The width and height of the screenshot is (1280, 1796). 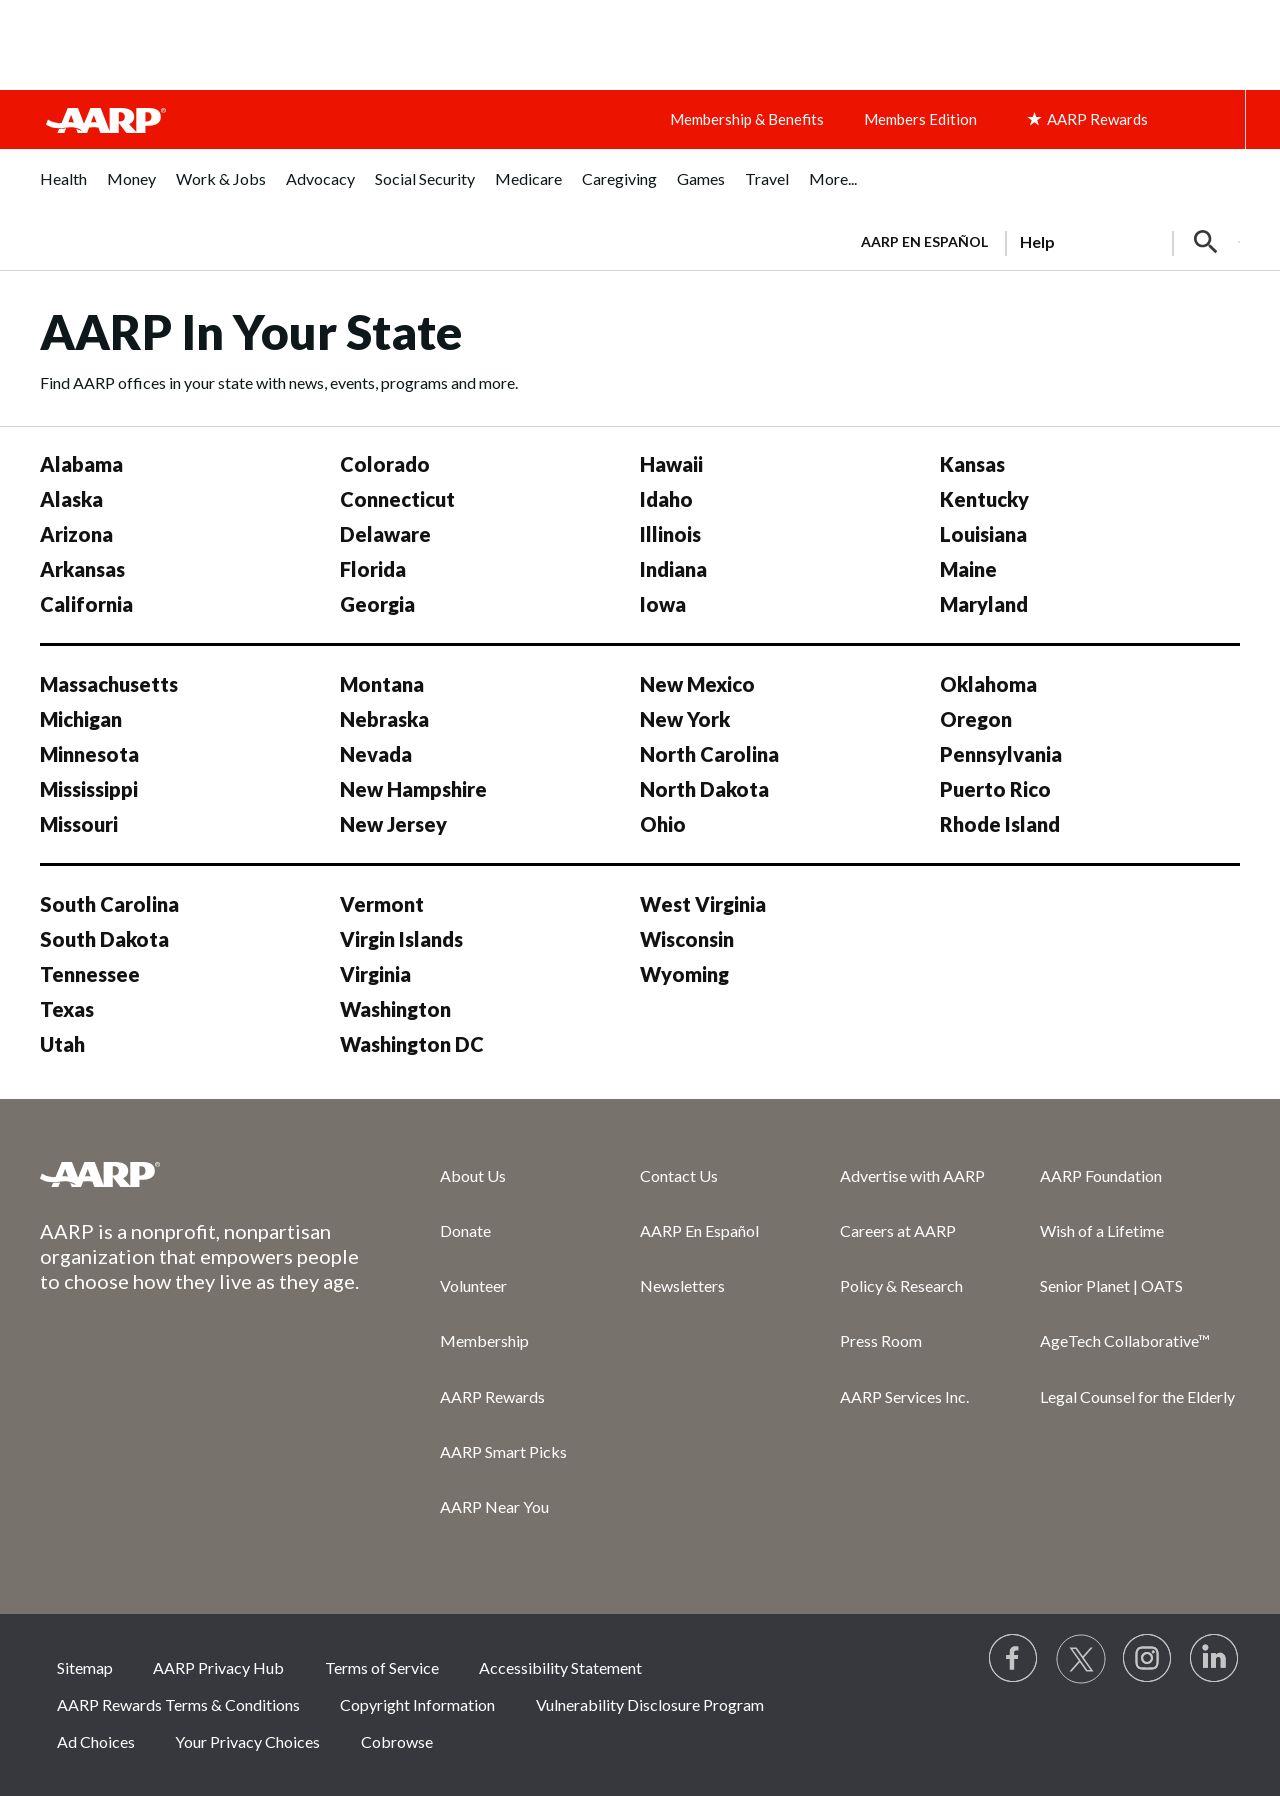 I want to click on Alabama, so click(x=81, y=464).